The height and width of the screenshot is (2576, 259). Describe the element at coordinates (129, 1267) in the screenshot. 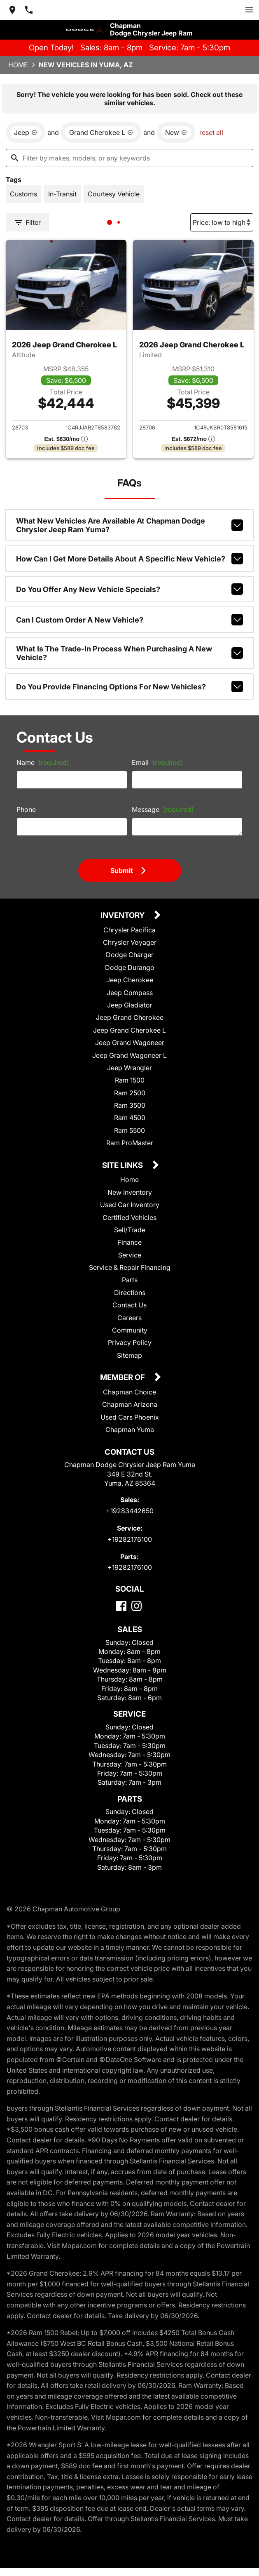

I see `Service & Repair Financing` at that location.